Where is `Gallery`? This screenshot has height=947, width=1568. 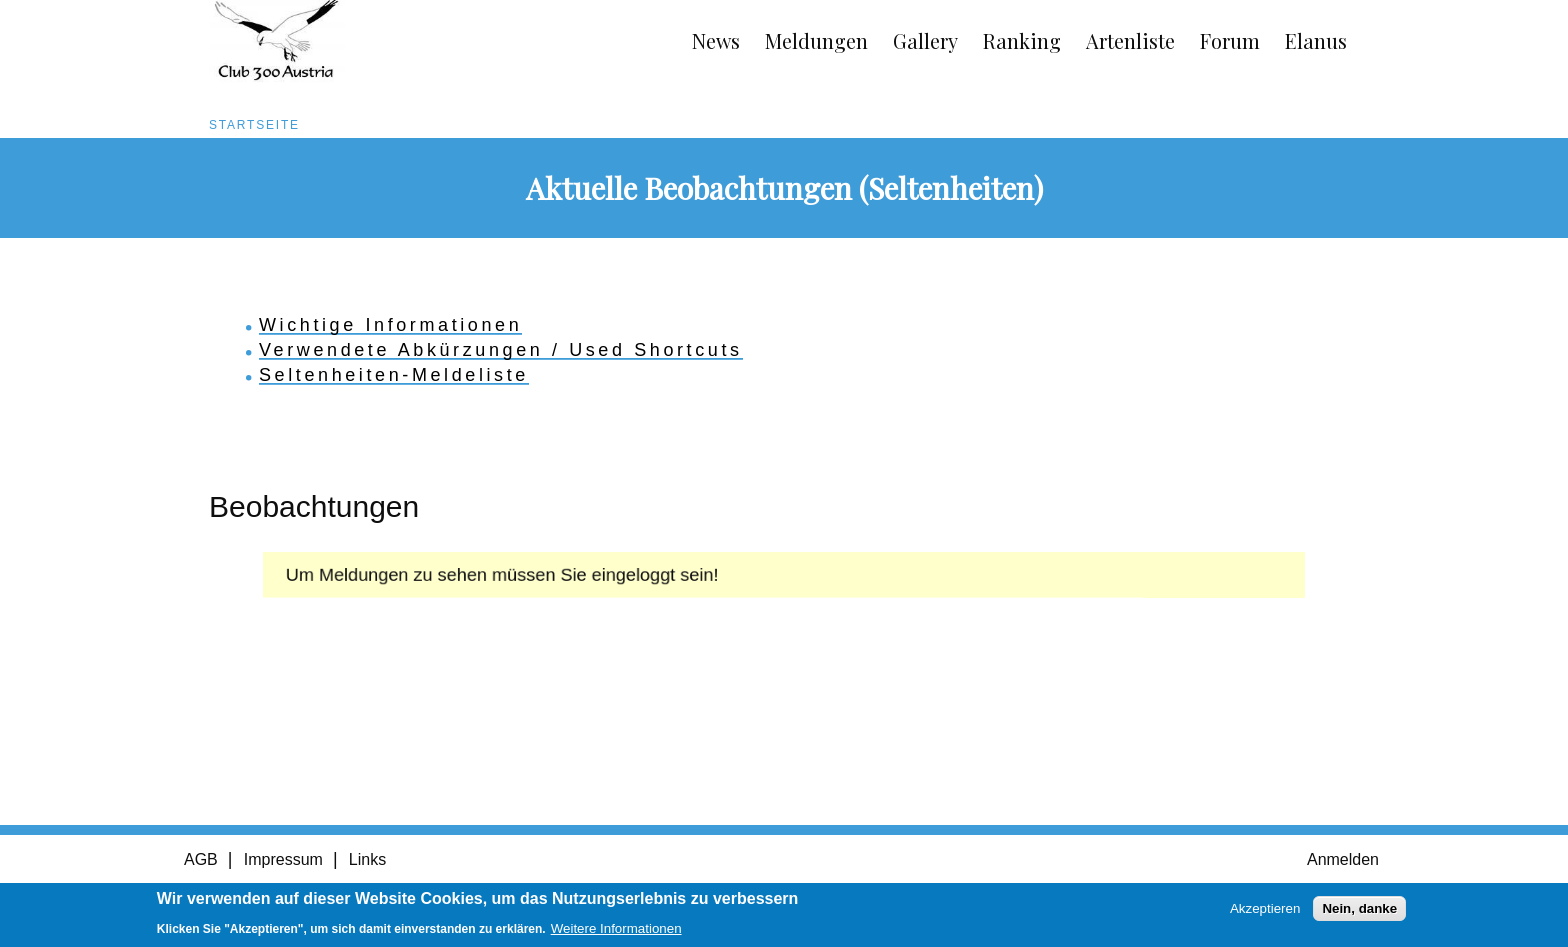 Gallery is located at coordinates (925, 40).